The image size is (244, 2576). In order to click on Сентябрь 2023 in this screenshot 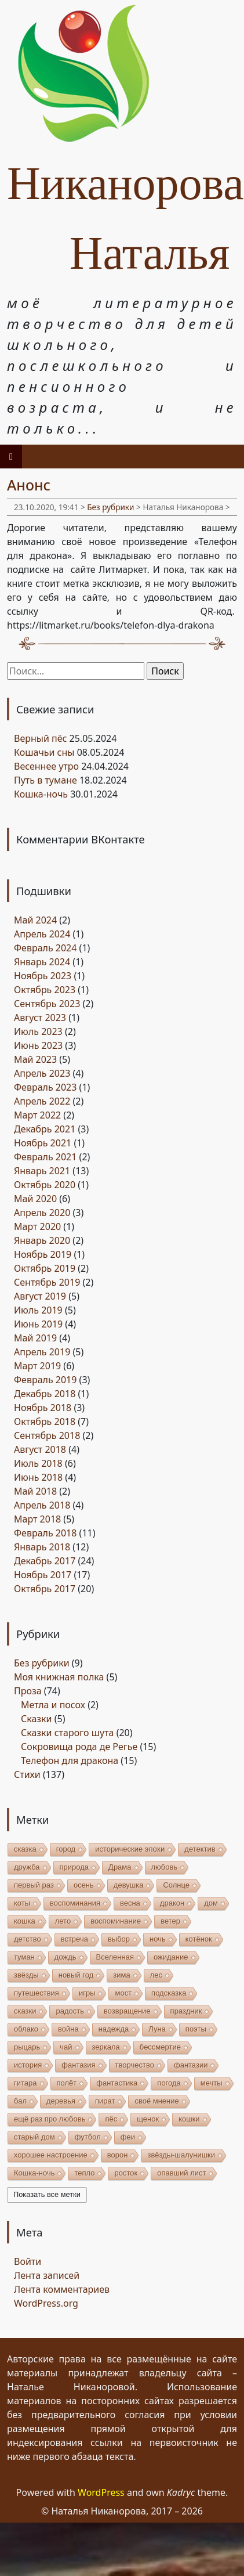, I will do `click(47, 1003)`.